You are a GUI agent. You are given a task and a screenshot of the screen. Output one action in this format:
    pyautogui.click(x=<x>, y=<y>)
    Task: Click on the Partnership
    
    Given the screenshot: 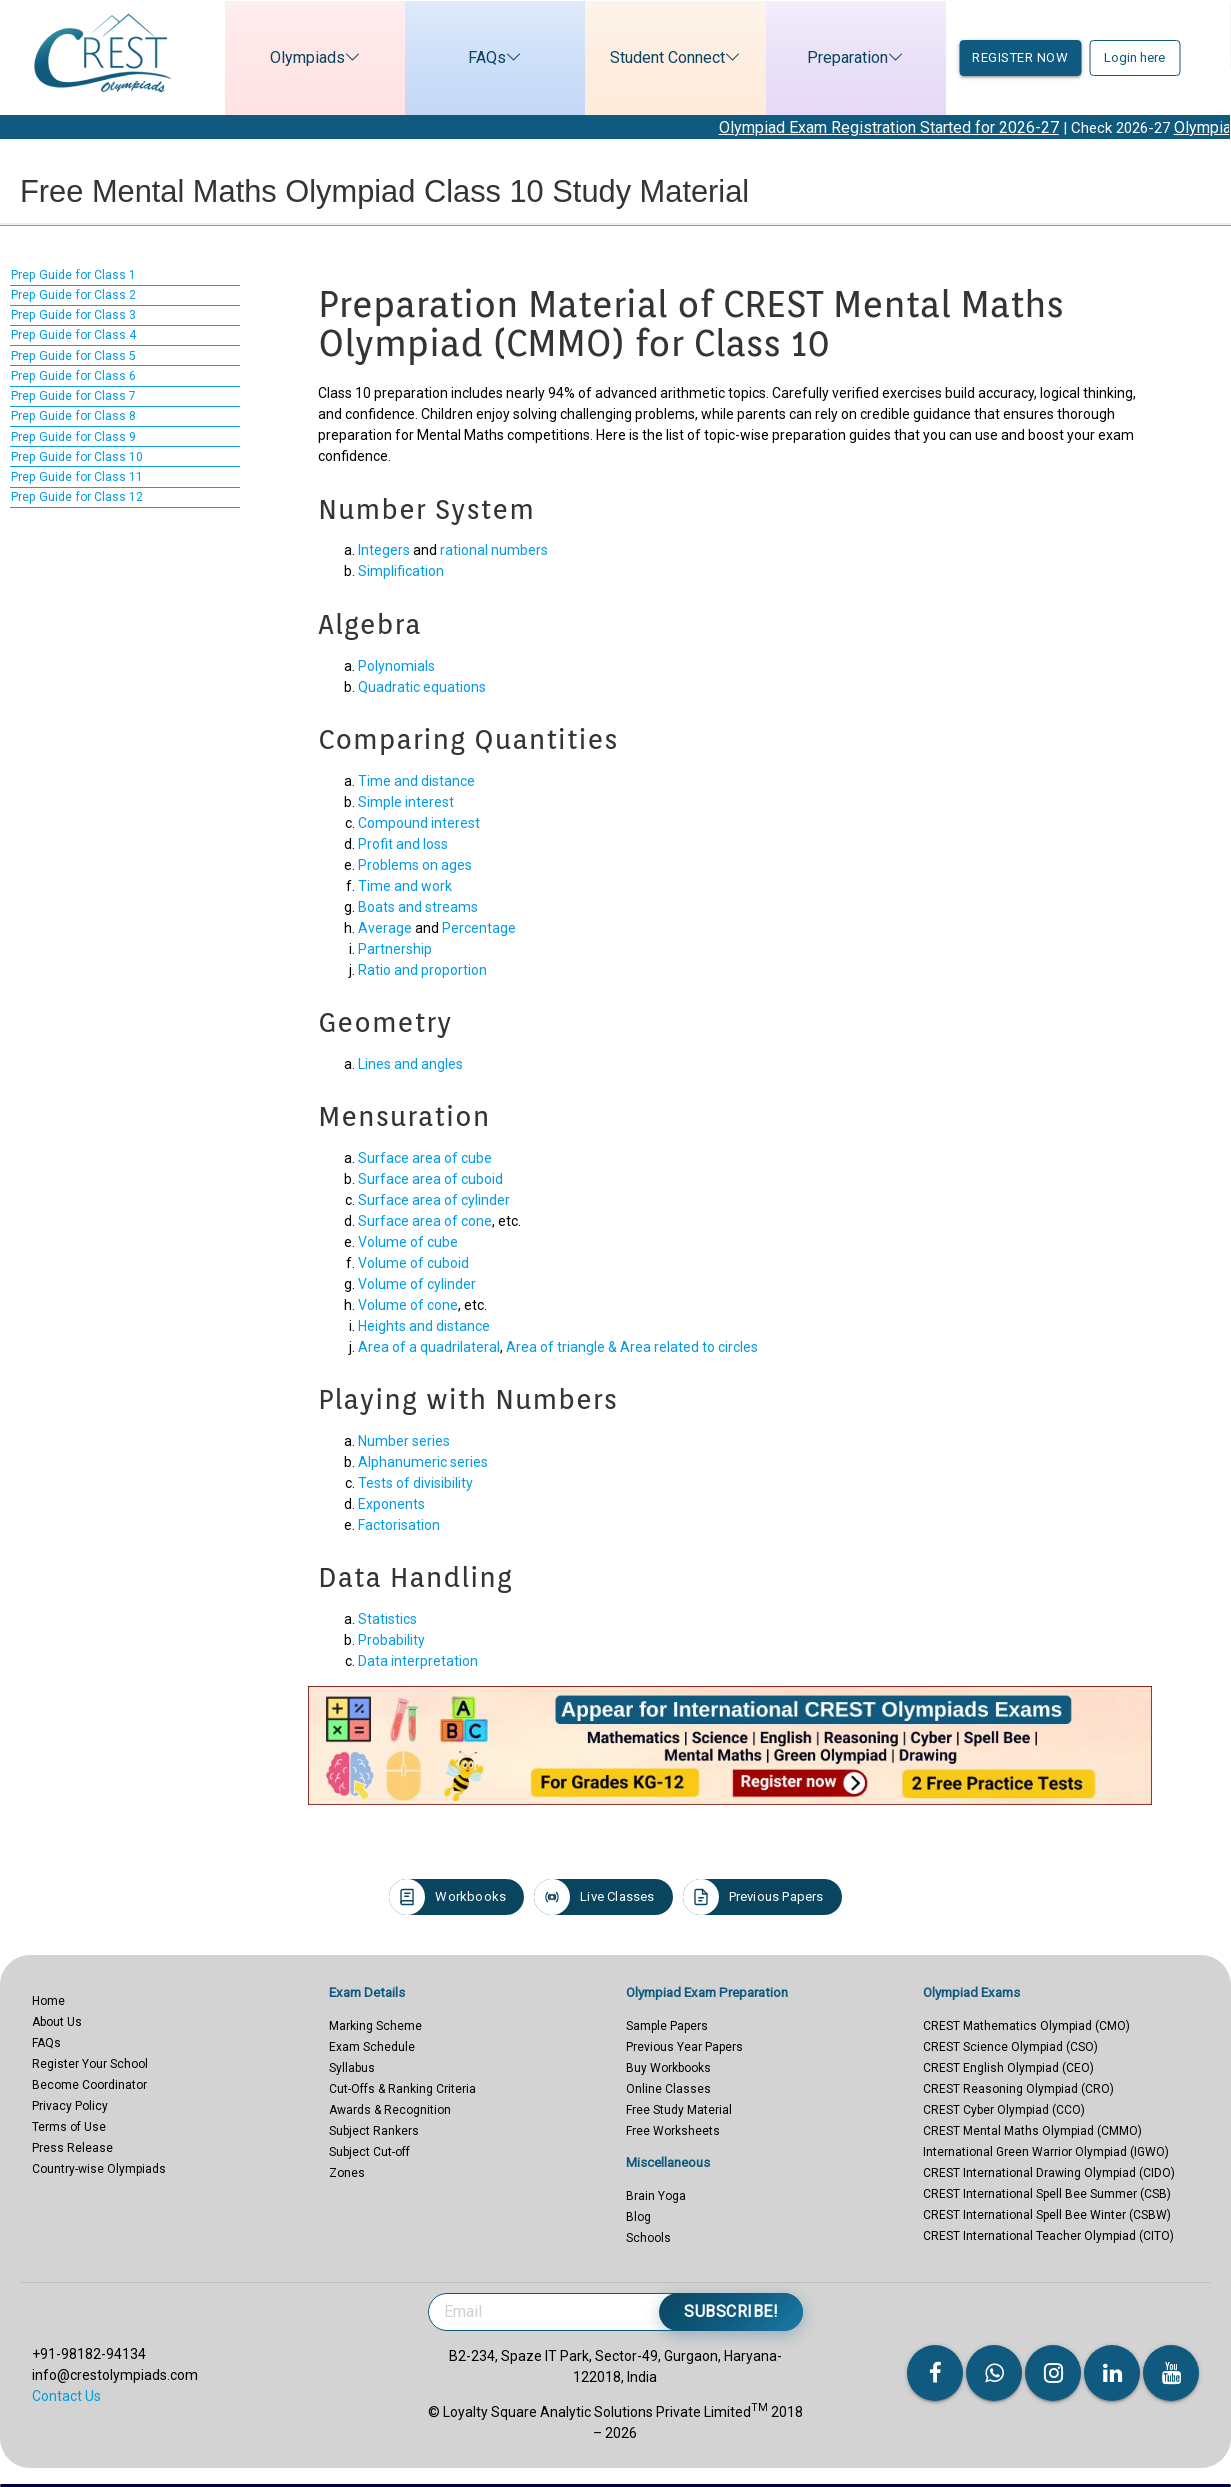 What is the action you would take?
    pyautogui.click(x=395, y=949)
    